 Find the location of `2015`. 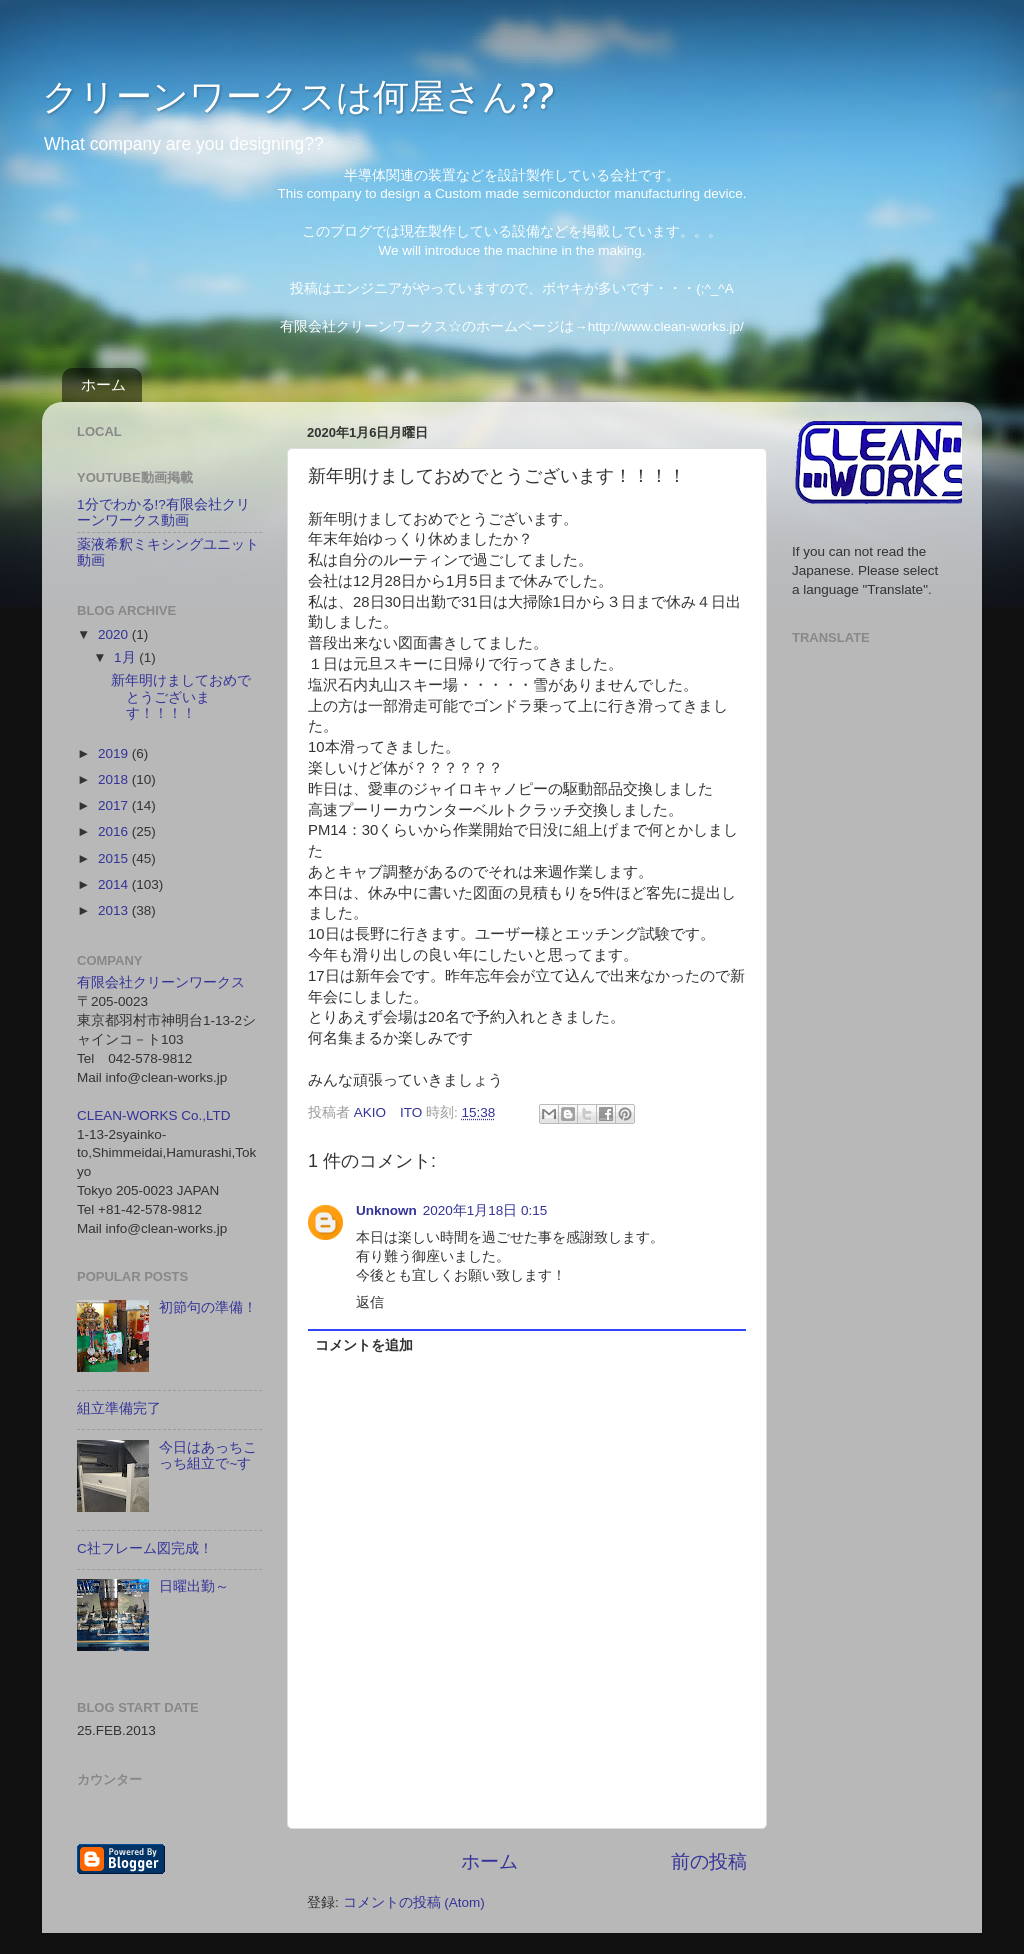

2015 is located at coordinates (115, 858).